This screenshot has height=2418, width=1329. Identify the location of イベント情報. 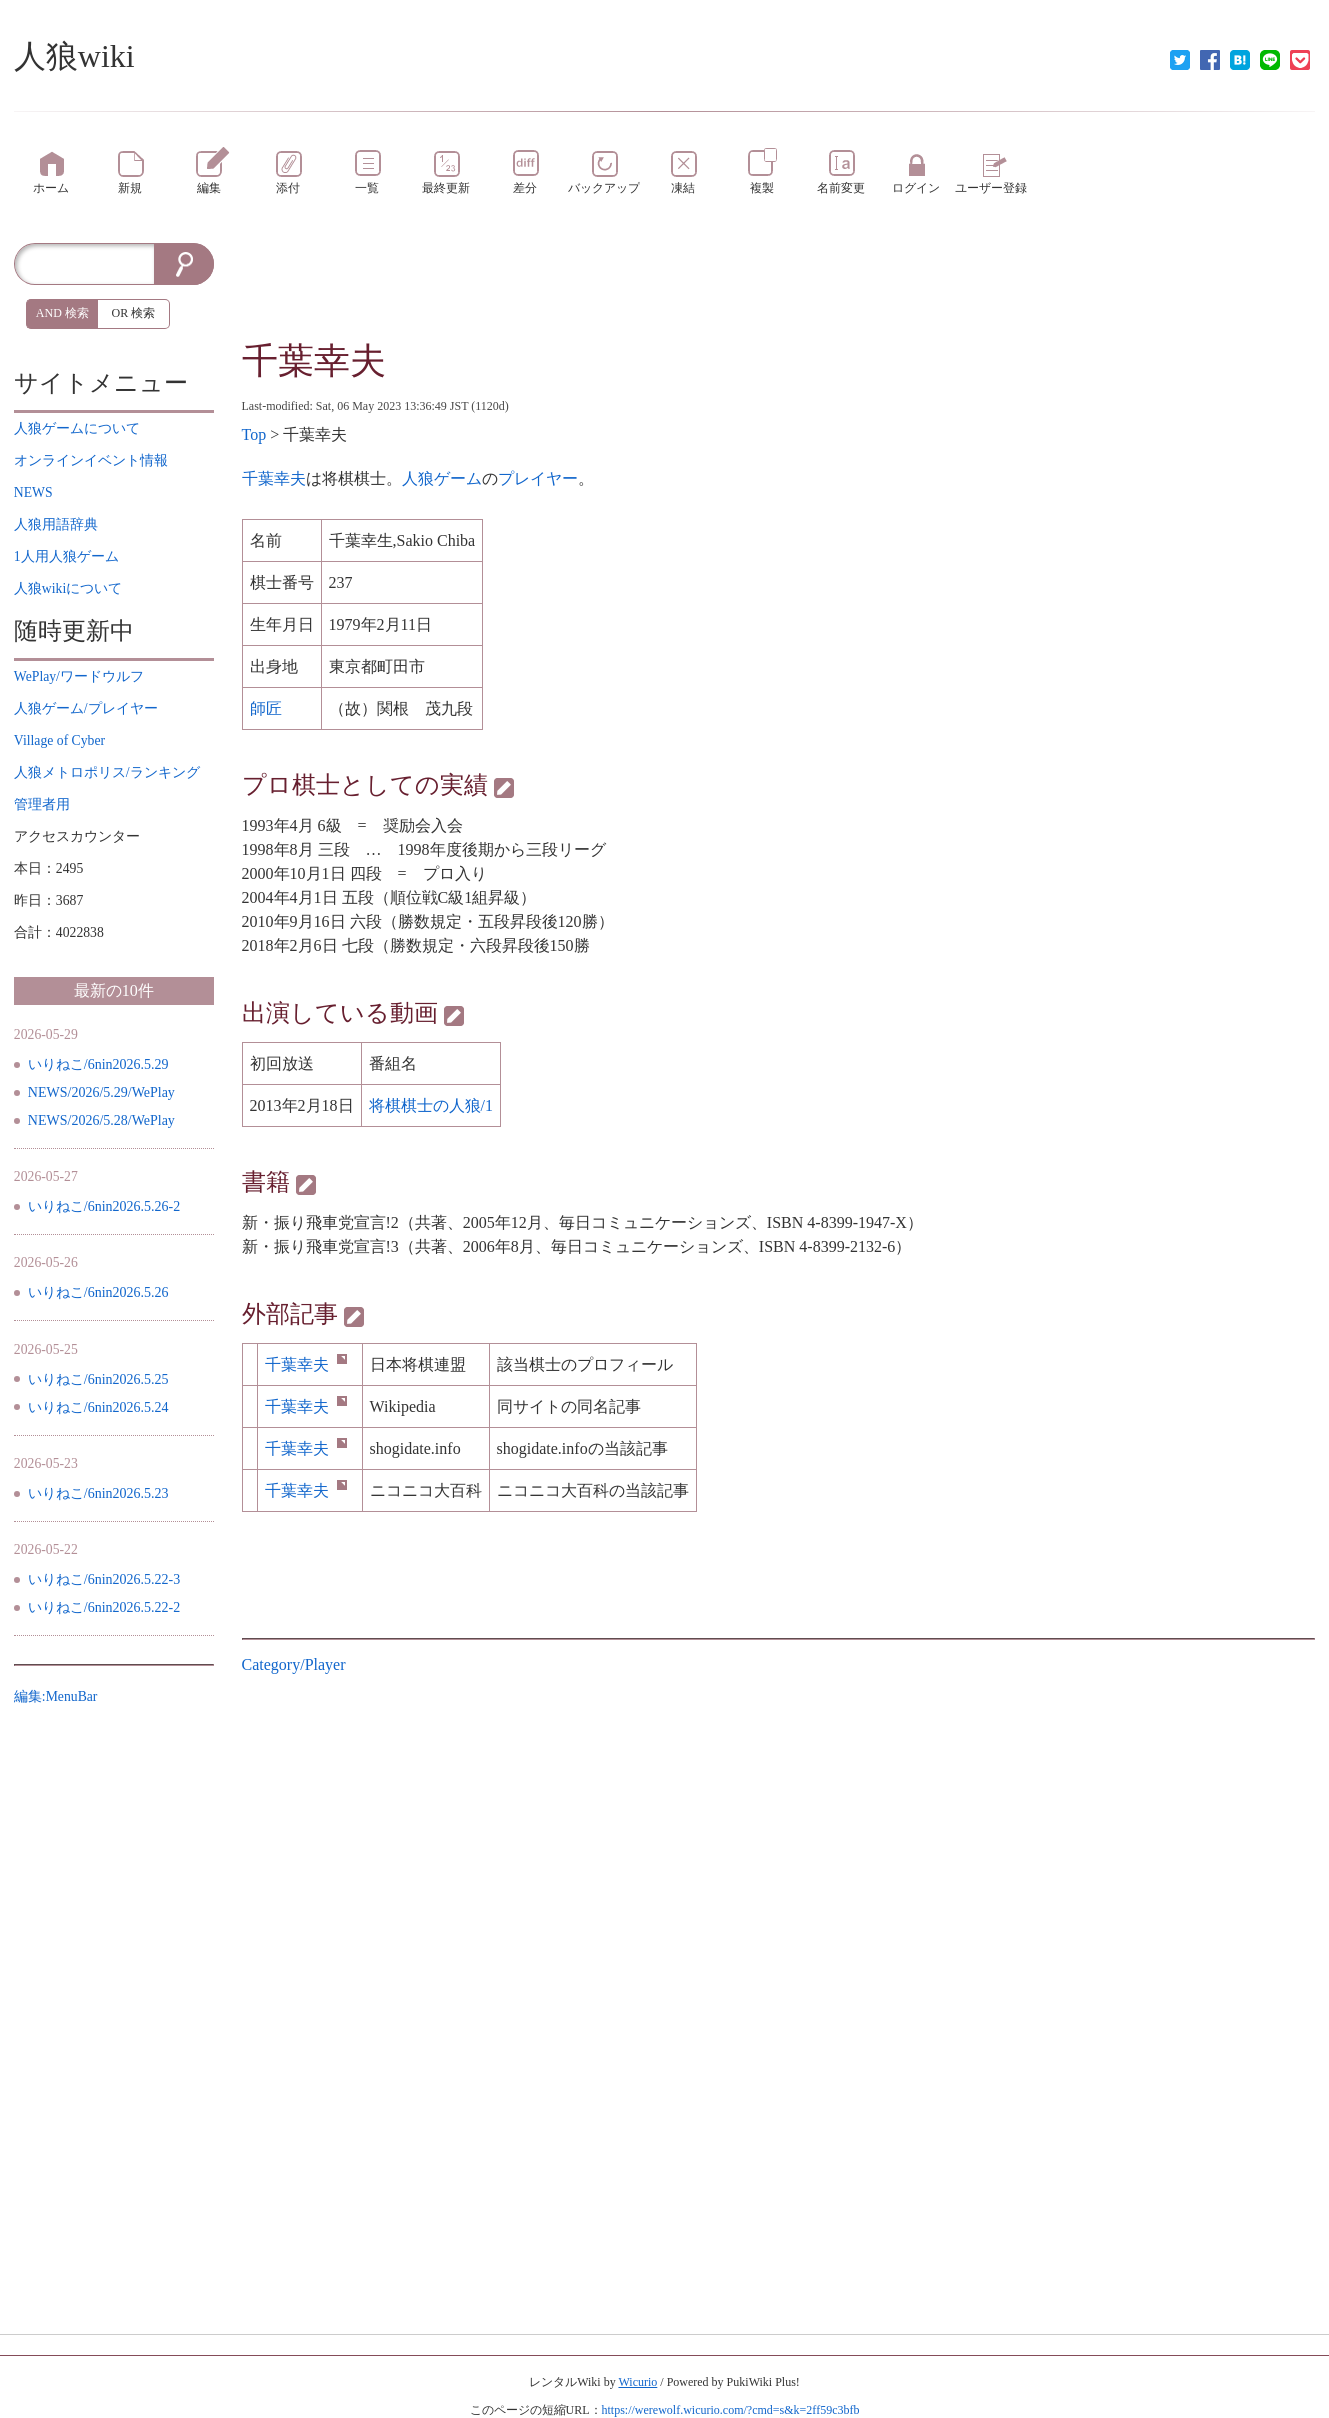
(91, 460).